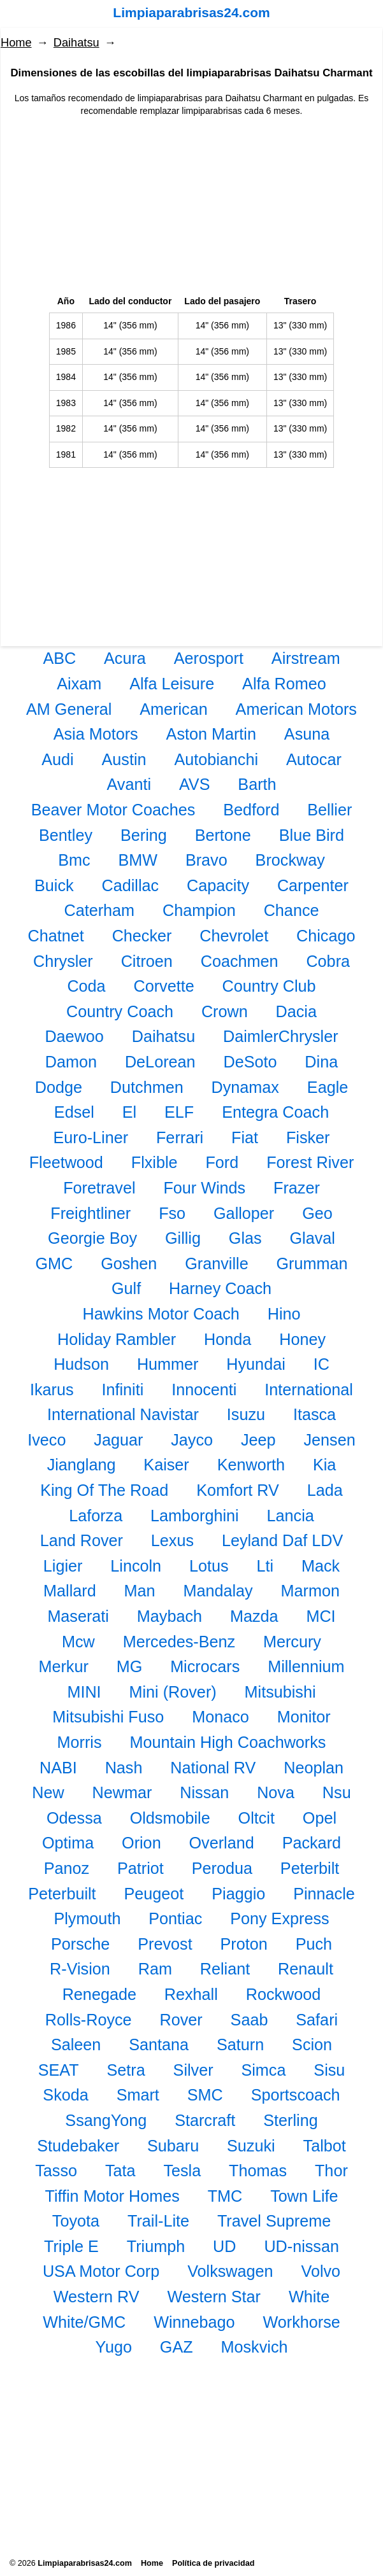  Describe the element at coordinates (283, 1994) in the screenshot. I see `Rockwood` at that location.